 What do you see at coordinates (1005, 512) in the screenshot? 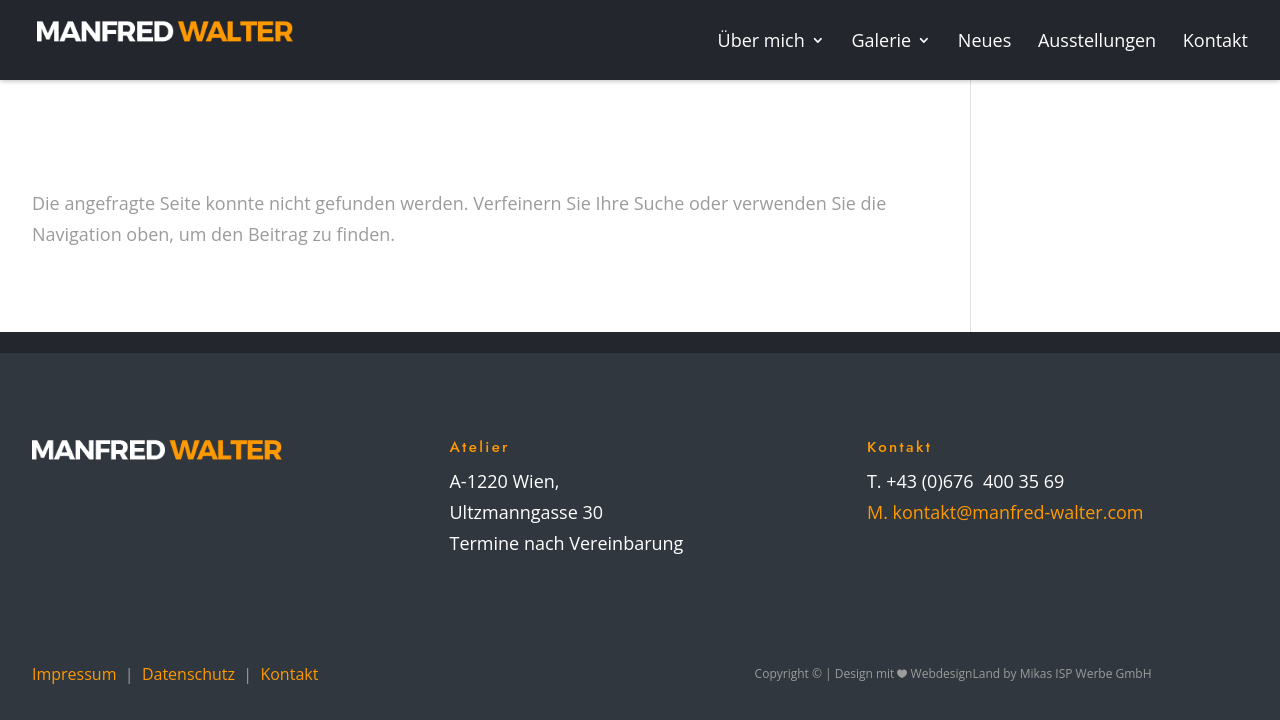
I see `M. kontakt@manfred-walter.com` at bounding box center [1005, 512].